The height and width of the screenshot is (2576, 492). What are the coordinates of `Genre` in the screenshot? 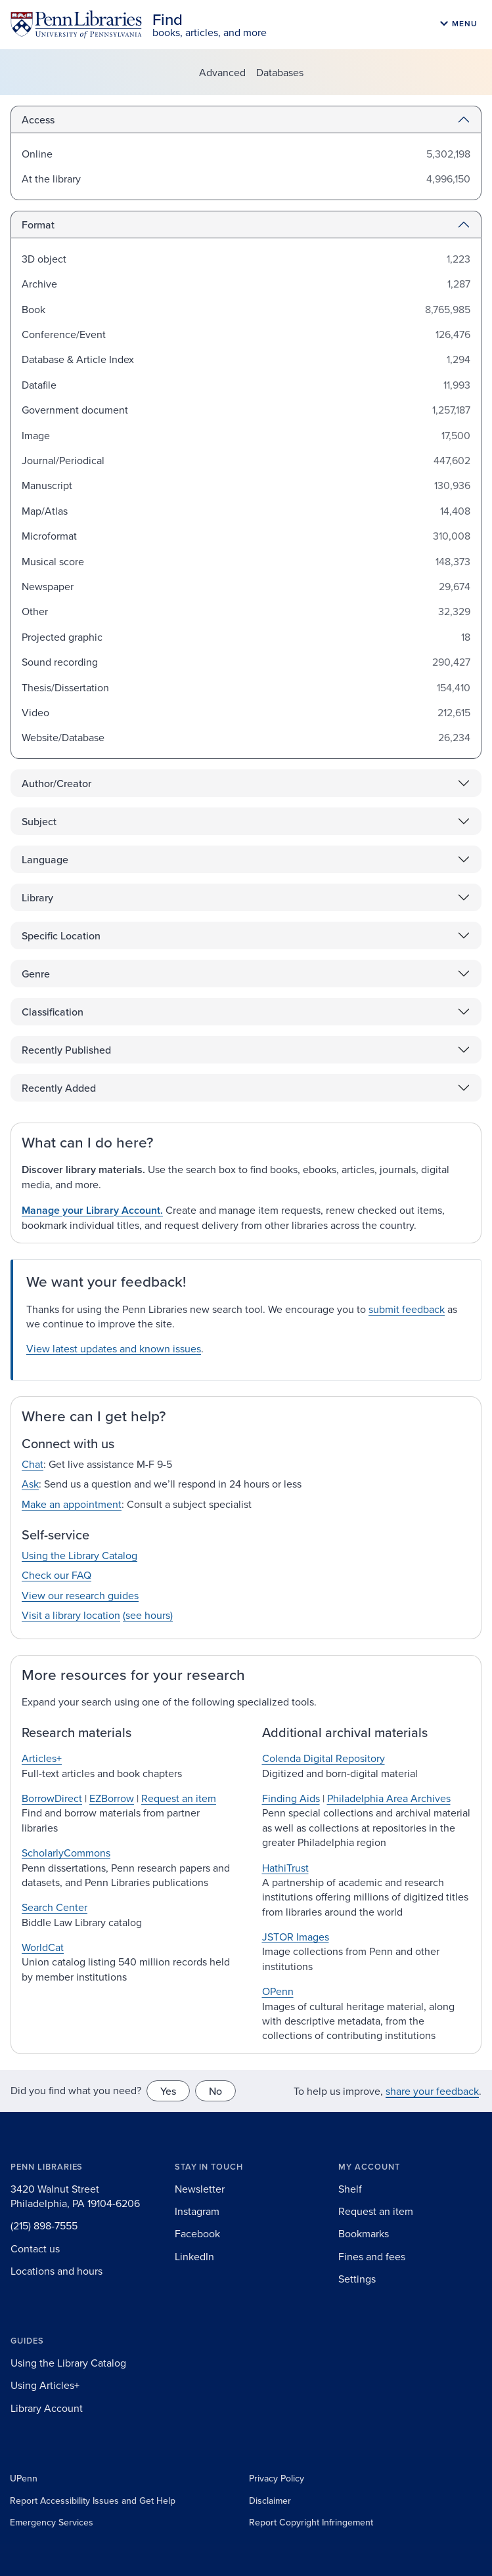 It's located at (36, 973).